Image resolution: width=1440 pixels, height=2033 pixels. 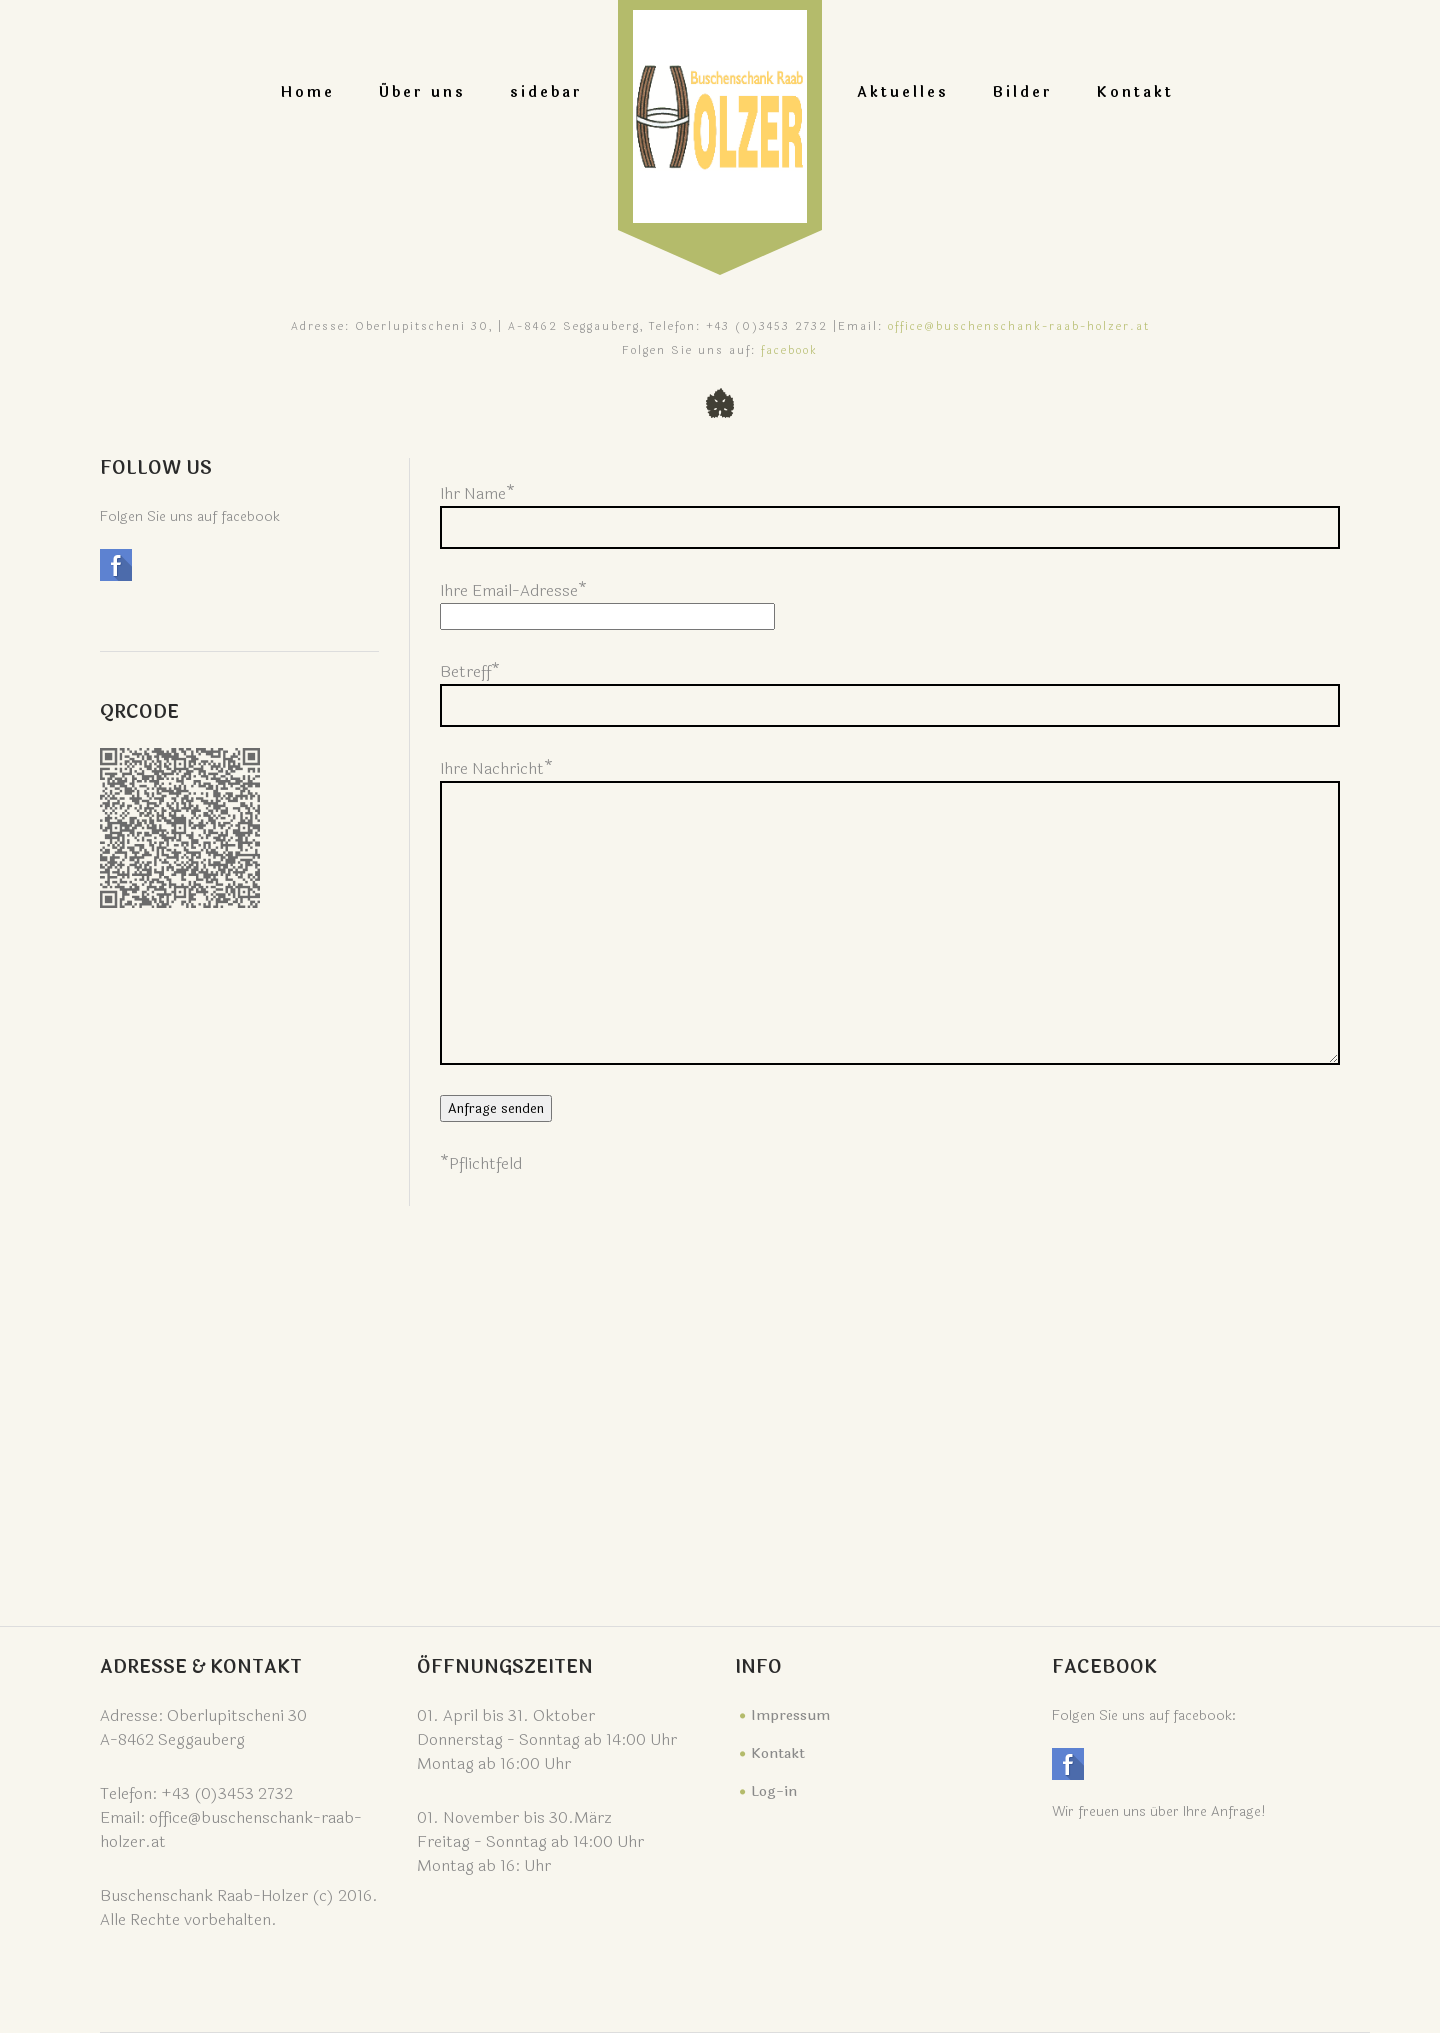 What do you see at coordinates (903, 92) in the screenshot?
I see `Aktuelles` at bounding box center [903, 92].